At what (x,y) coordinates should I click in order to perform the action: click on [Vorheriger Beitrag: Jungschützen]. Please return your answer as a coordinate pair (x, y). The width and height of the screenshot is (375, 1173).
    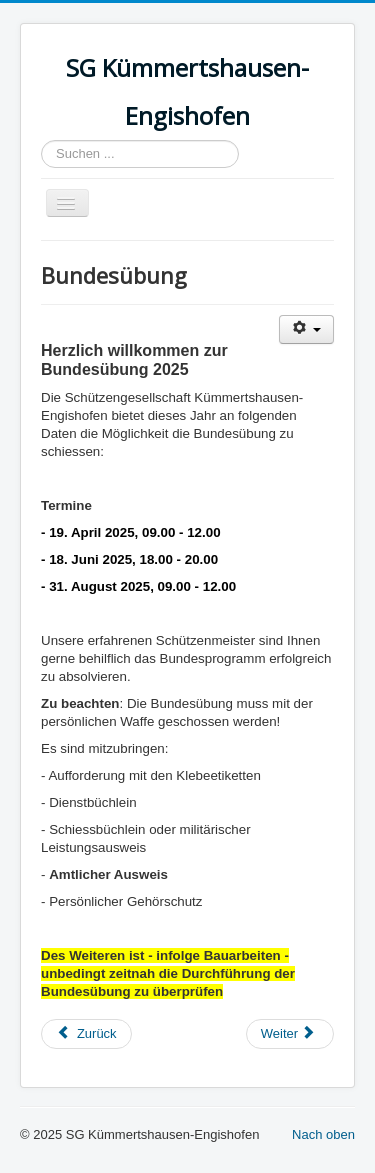
    Looking at the image, I should click on (86, 1034).